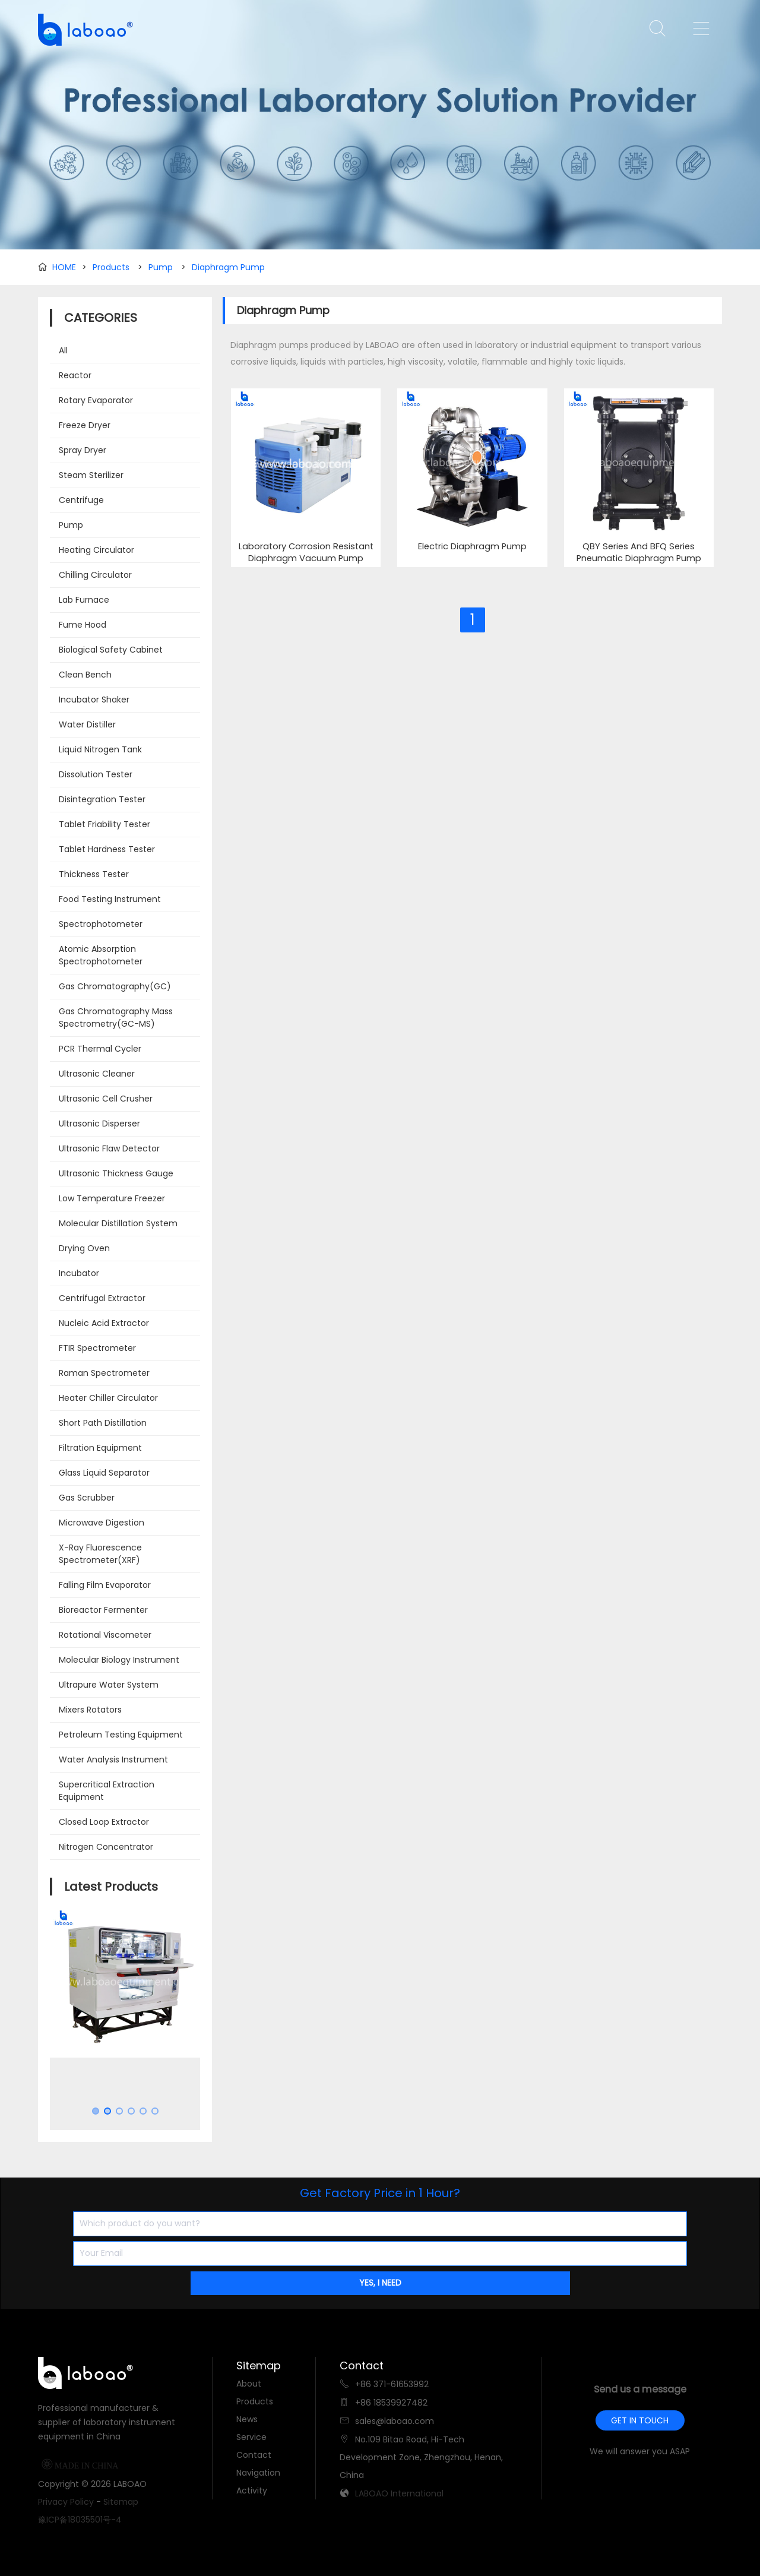 The width and height of the screenshot is (760, 2576). What do you see at coordinates (100, 1049) in the screenshot?
I see `PCR Thermal Cycler` at bounding box center [100, 1049].